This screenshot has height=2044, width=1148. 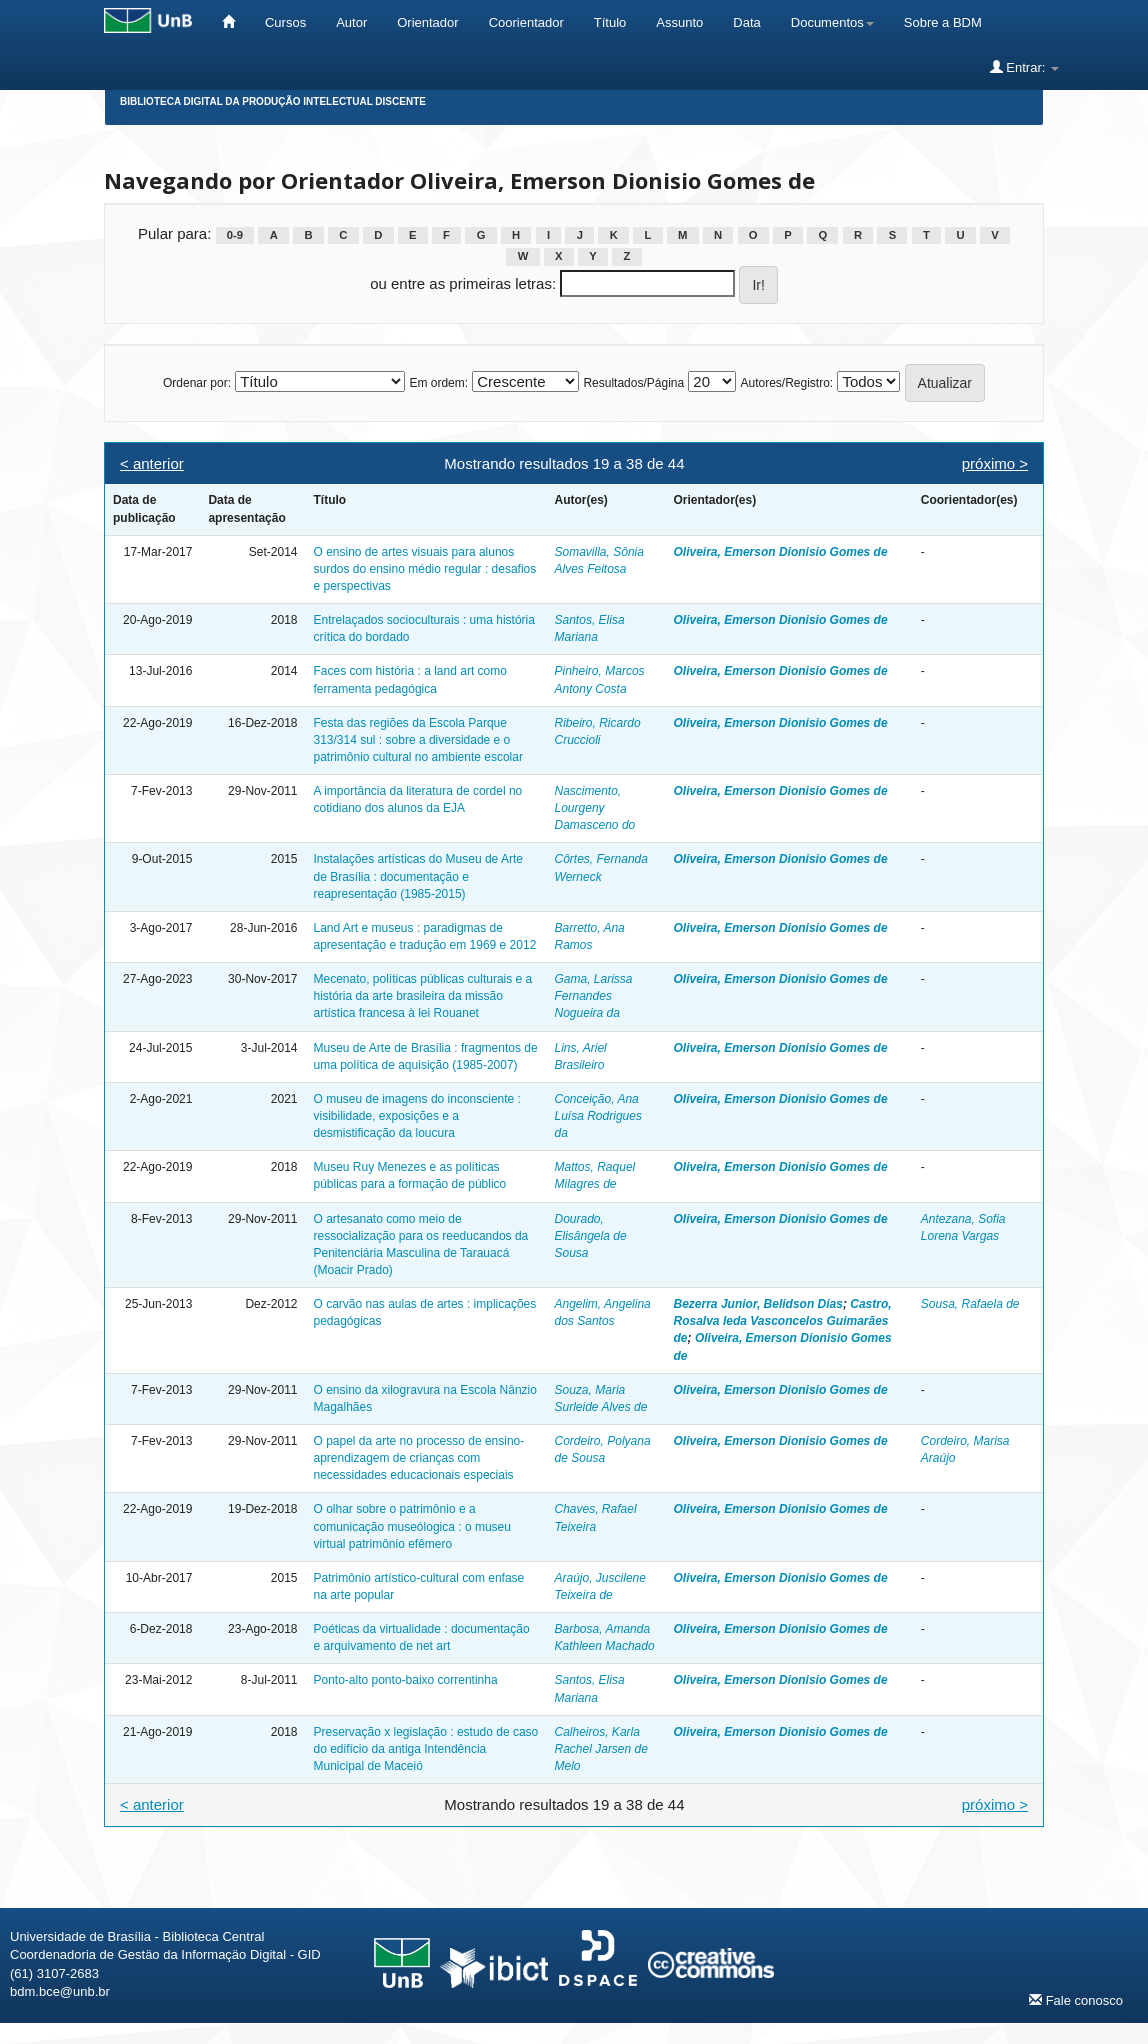 What do you see at coordinates (758, 1304) in the screenshot?
I see `Bezerra Junior, Belidson Dias` at bounding box center [758, 1304].